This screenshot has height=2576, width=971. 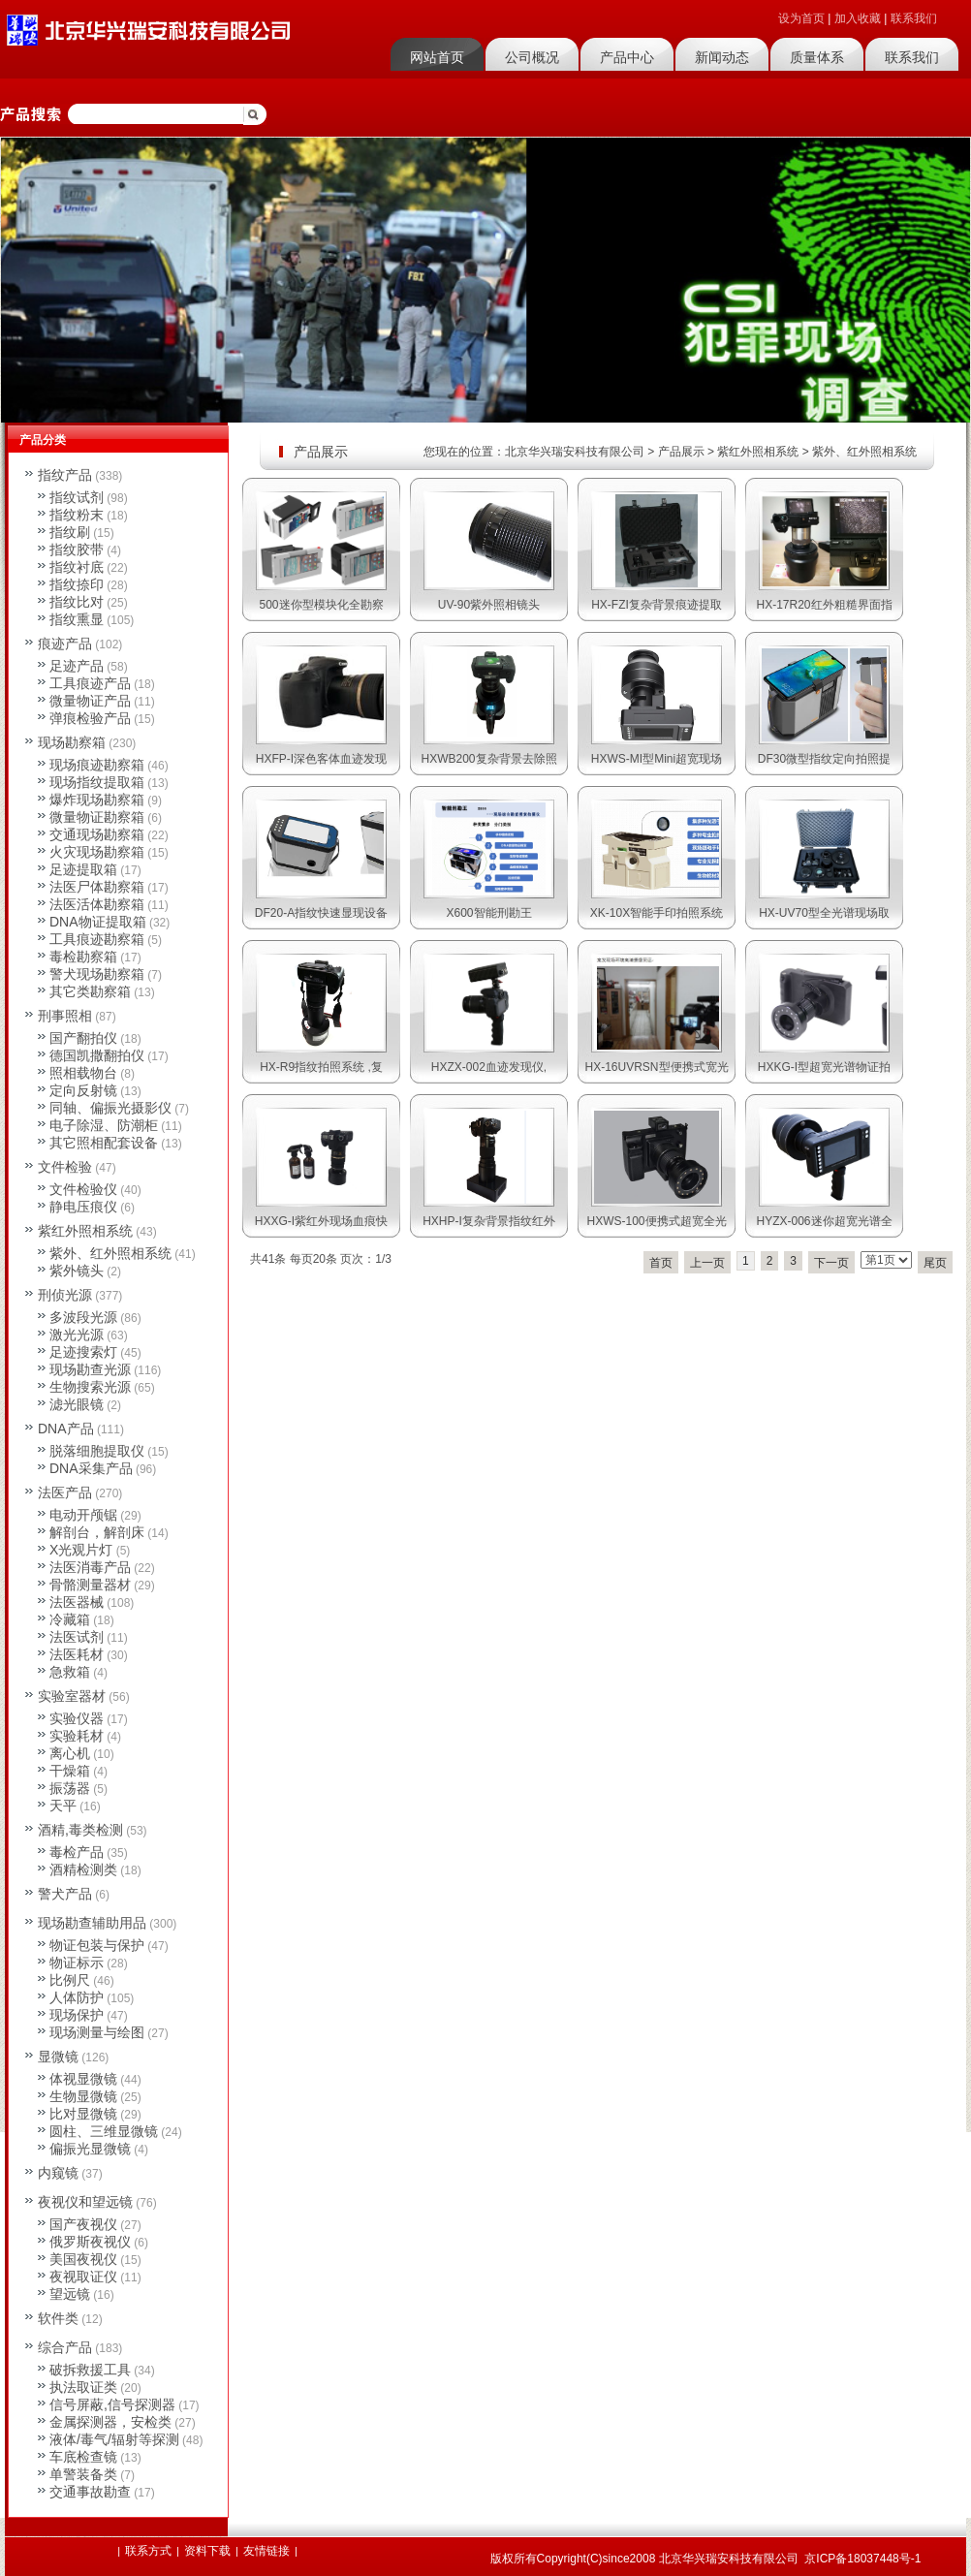 I want to click on 夜视取证仪, so click(x=83, y=2276).